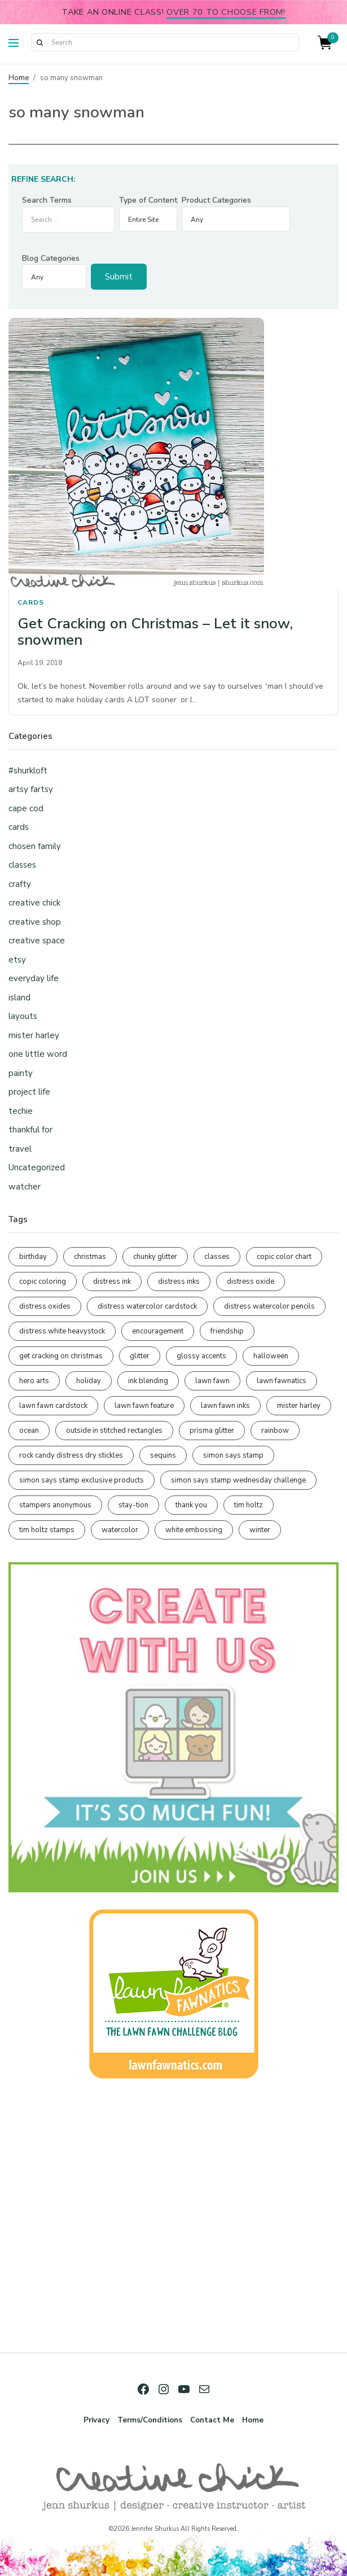 Image resolution: width=347 pixels, height=2576 pixels. What do you see at coordinates (34, 1381) in the screenshot?
I see `hero arts [hero arts (108 items)]` at bounding box center [34, 1381].